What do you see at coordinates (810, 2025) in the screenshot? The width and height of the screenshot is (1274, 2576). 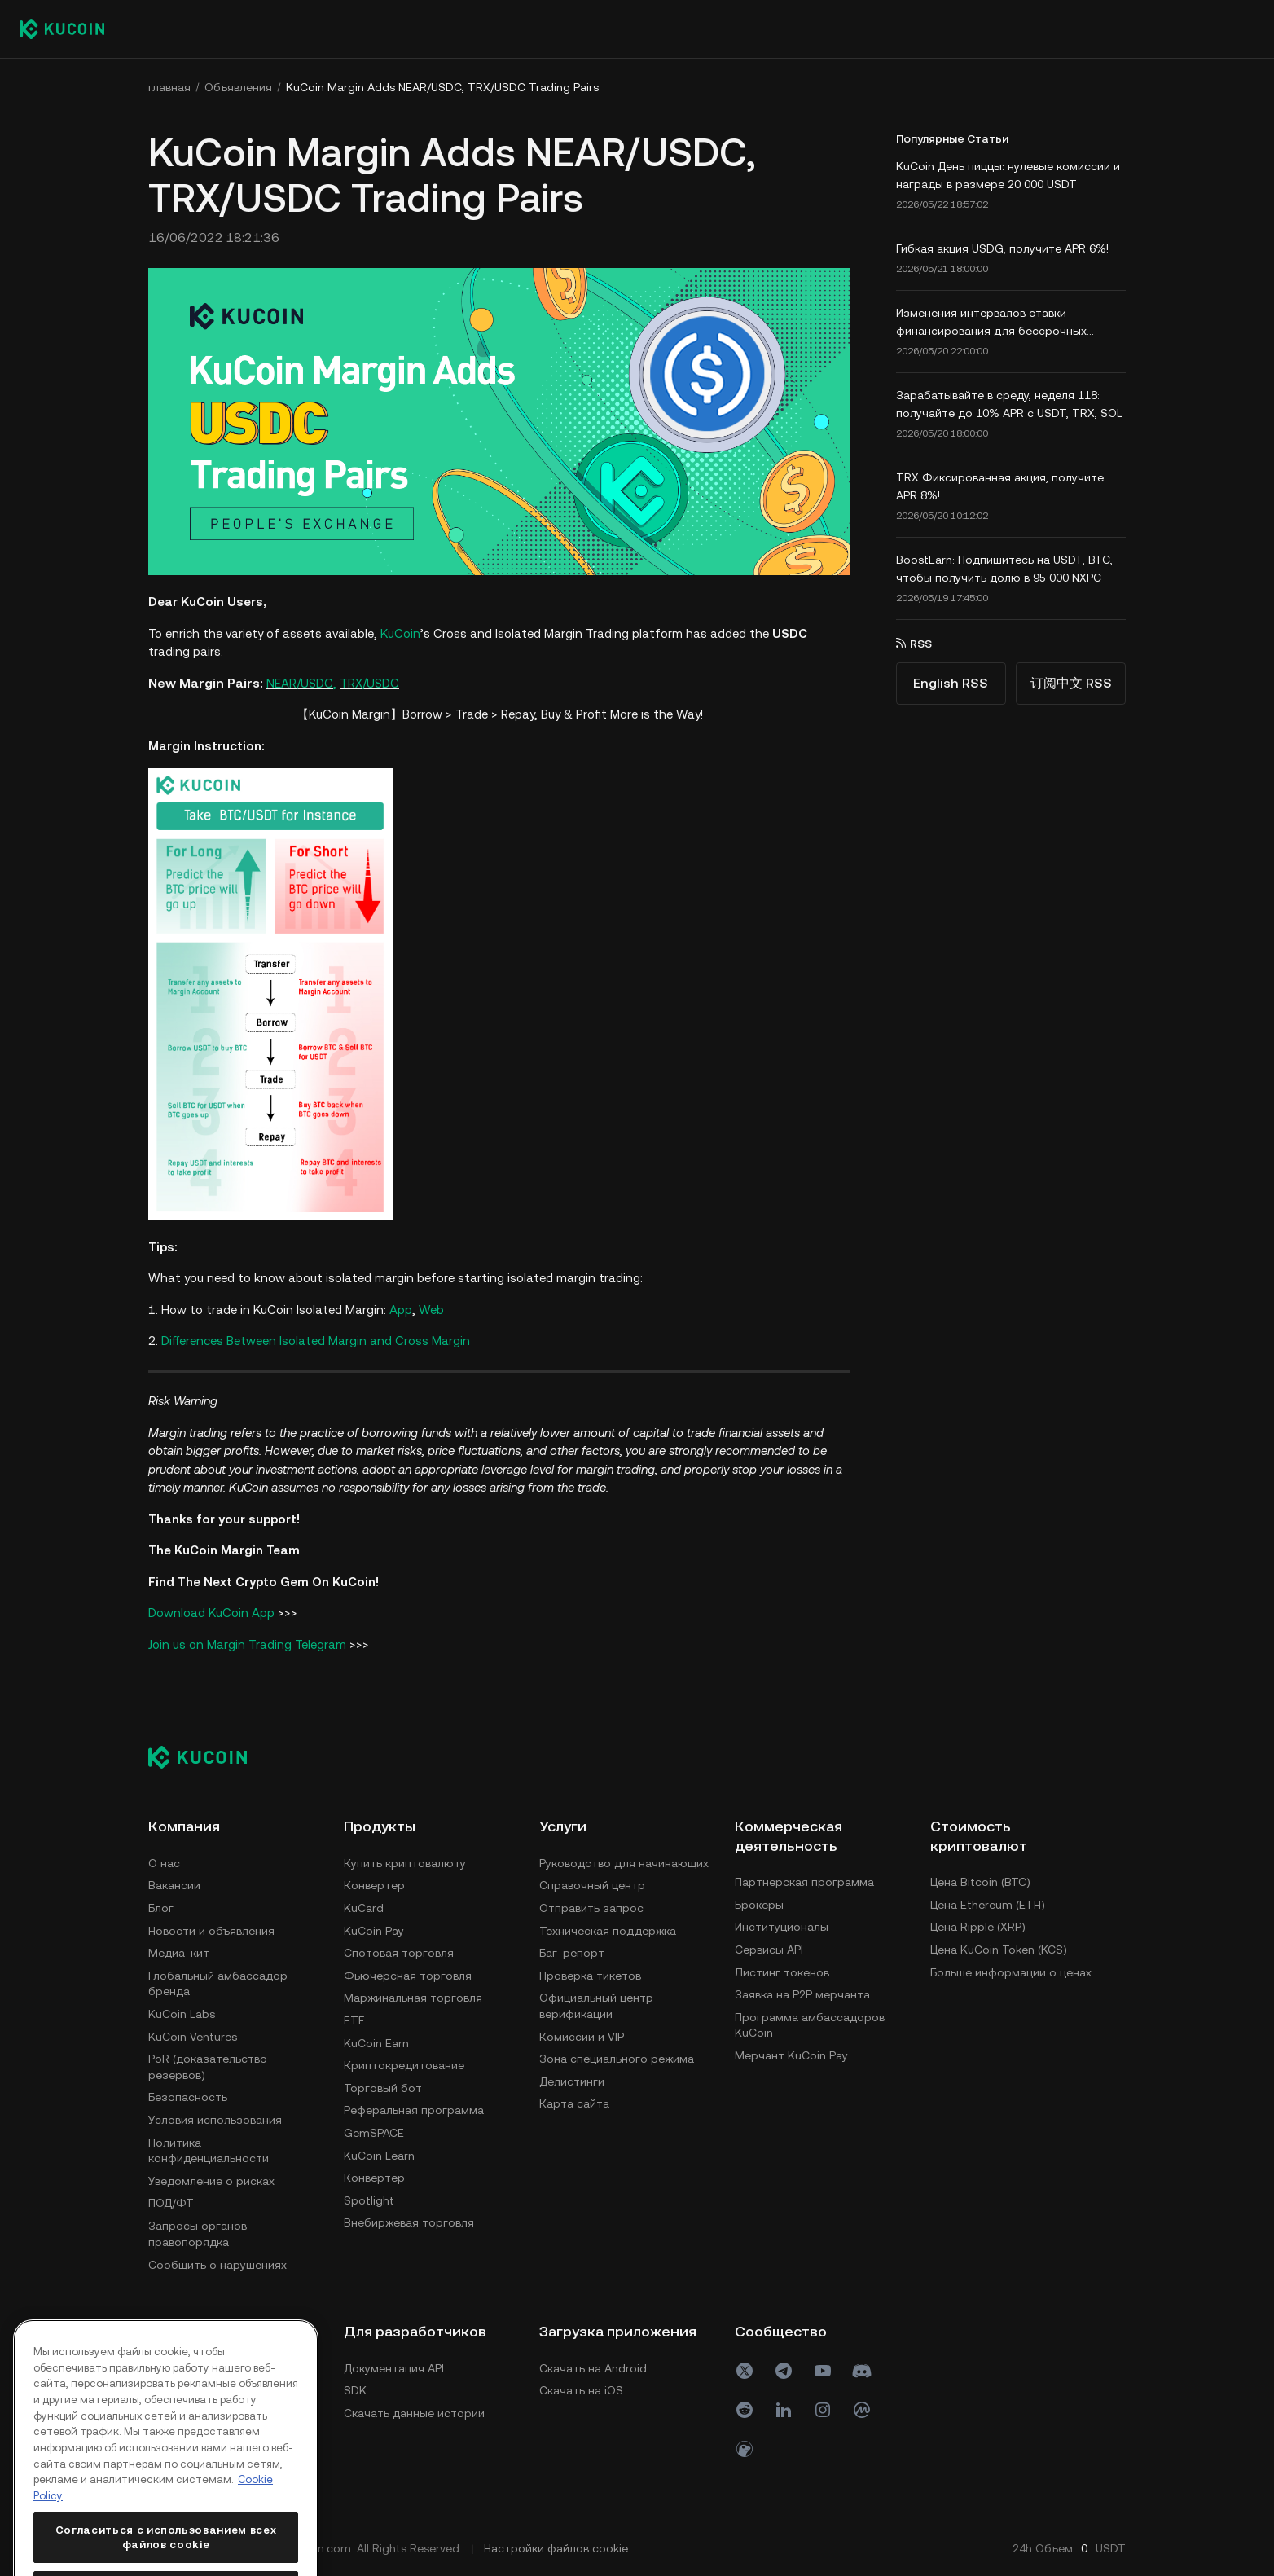 I see `Программа амбассадоров KuCoin` at bounding box center [810, 2025].